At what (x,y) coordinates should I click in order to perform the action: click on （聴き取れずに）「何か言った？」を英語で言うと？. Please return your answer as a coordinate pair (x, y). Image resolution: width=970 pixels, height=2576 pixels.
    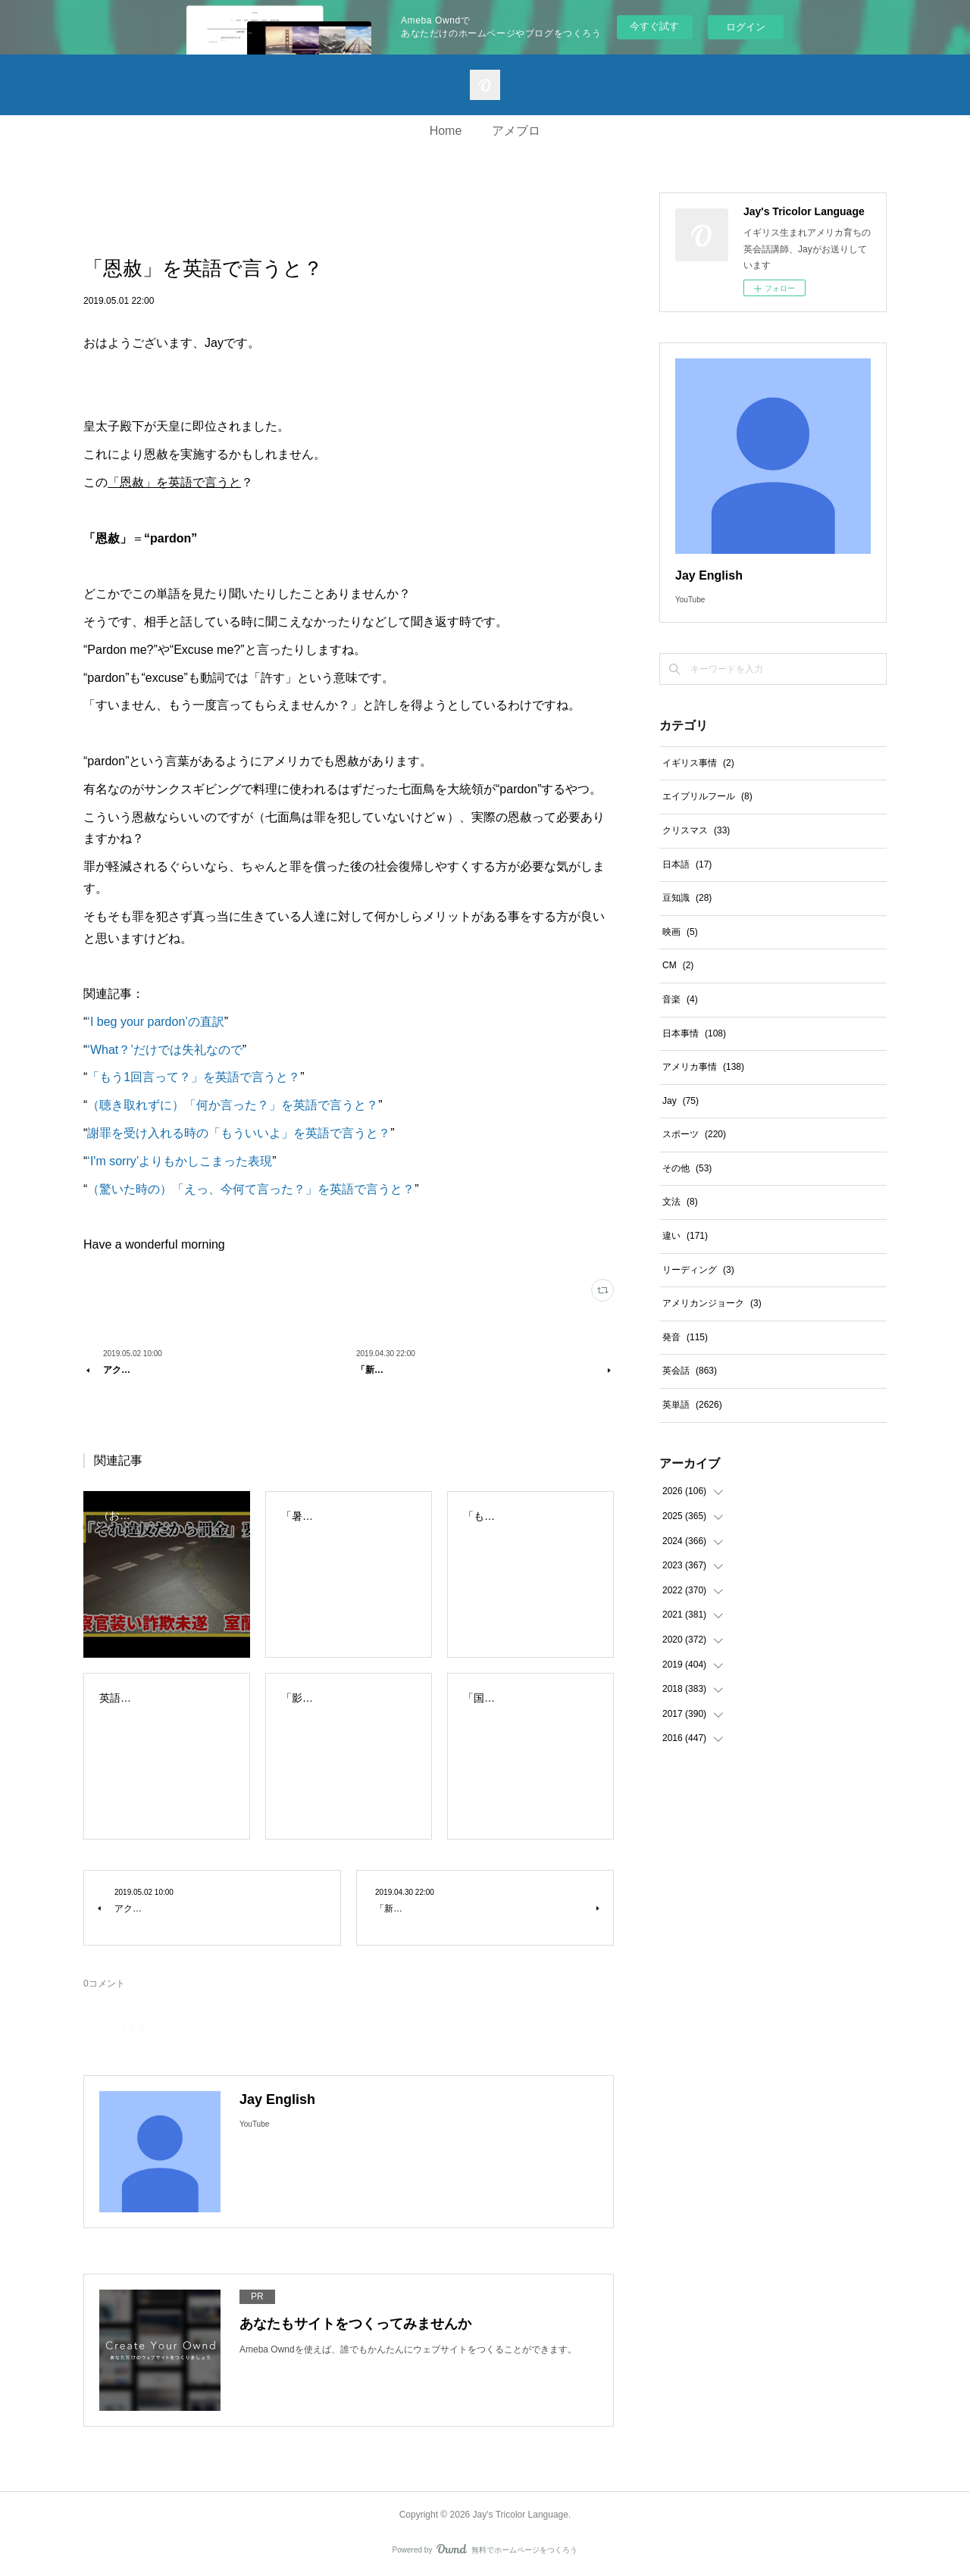
    Looking at the image, I should click on (232, 1105).